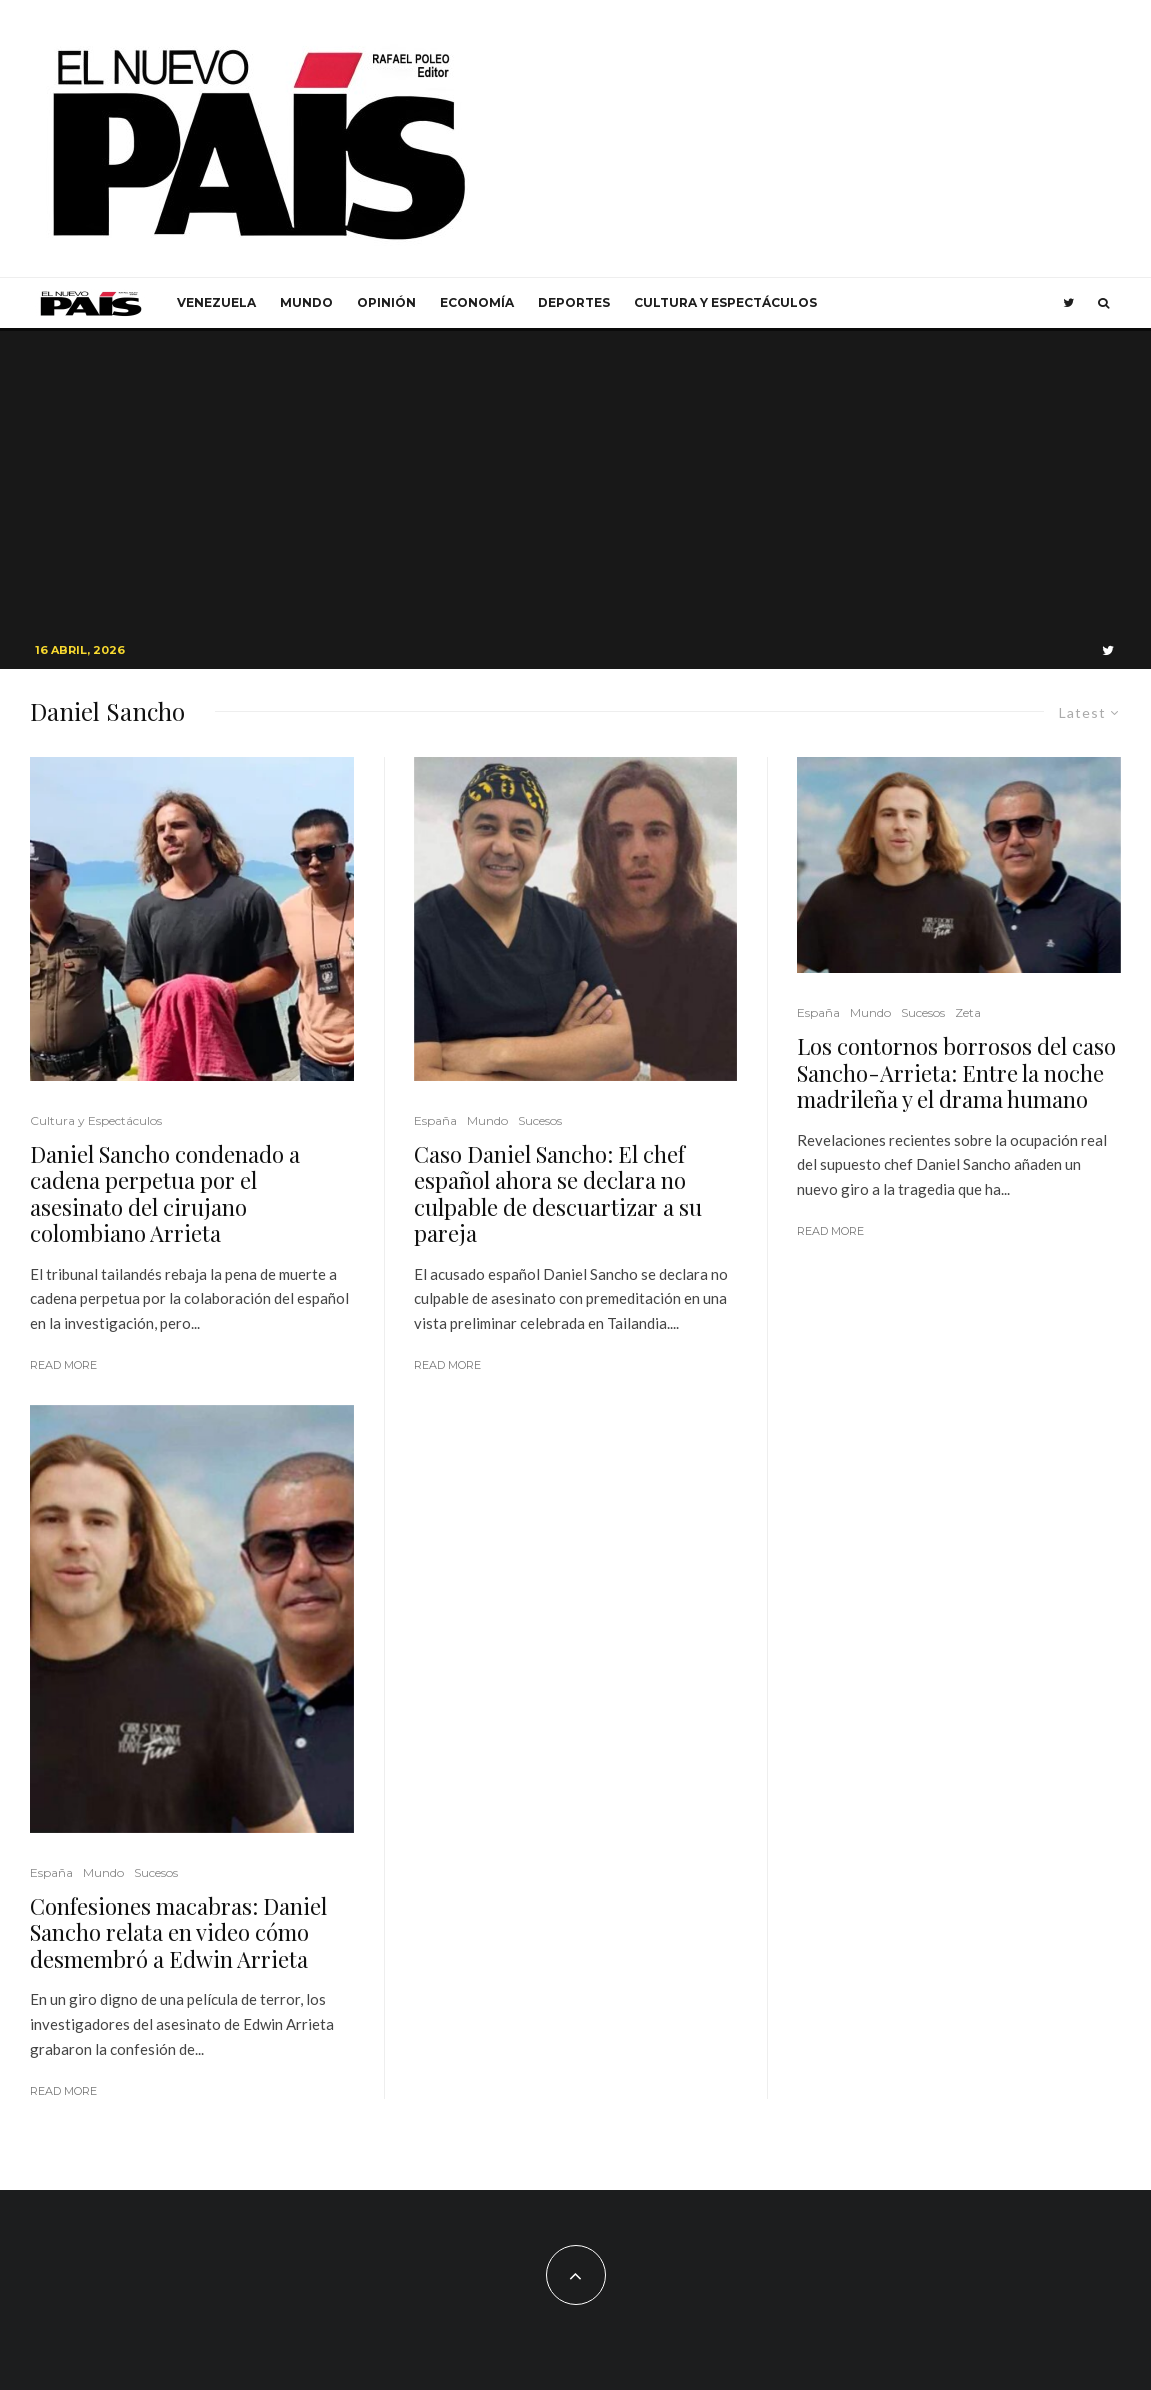 The width and height of the screenshot is (1151, 2390). Describe the element at coordinates (63, 1365) in the screenshot. I see `Read More` at that location.